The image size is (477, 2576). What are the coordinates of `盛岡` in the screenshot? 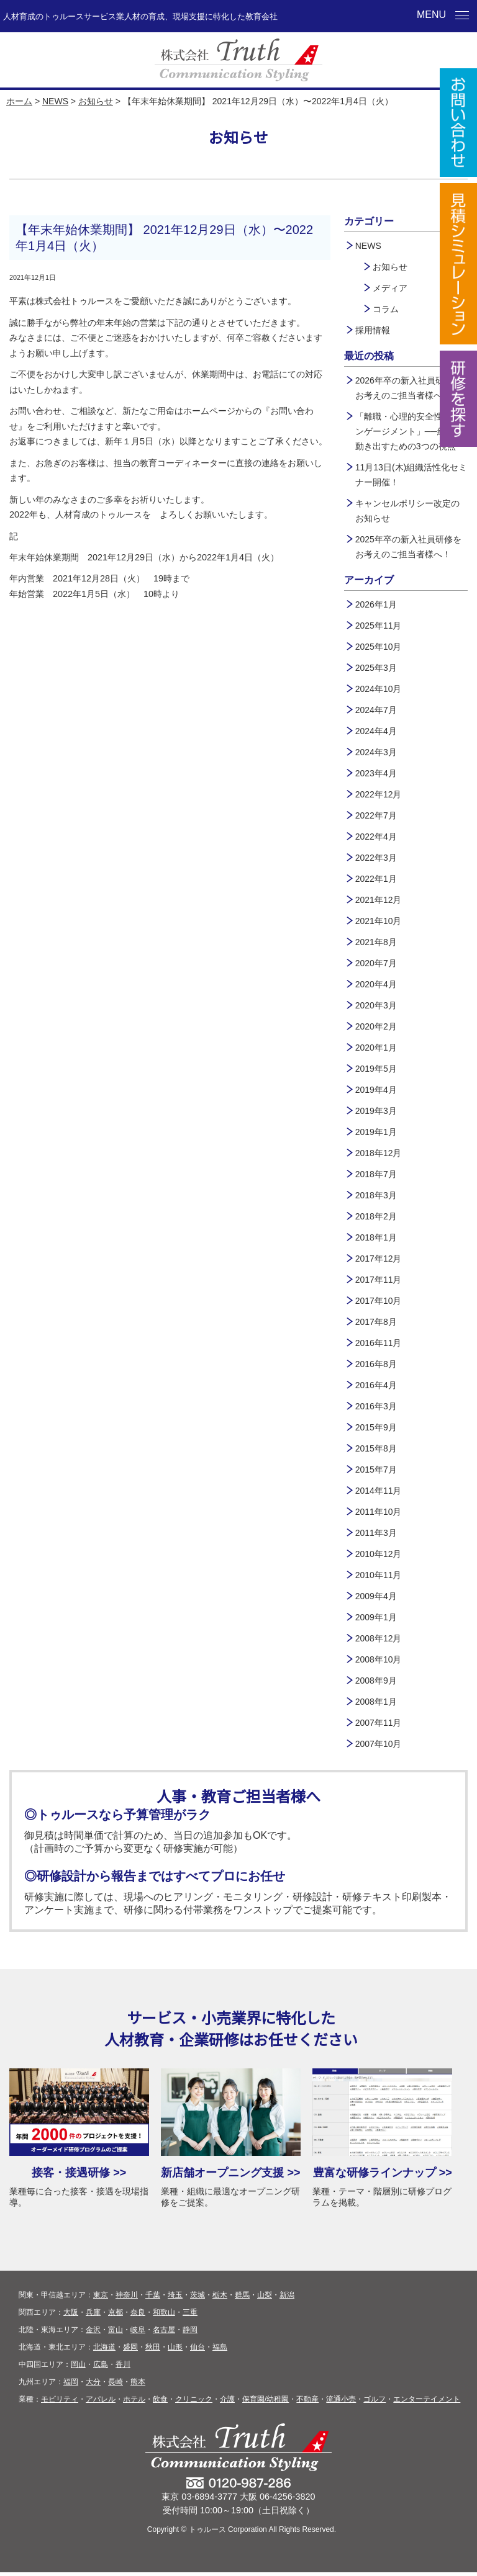 It's located at (130, 2350).